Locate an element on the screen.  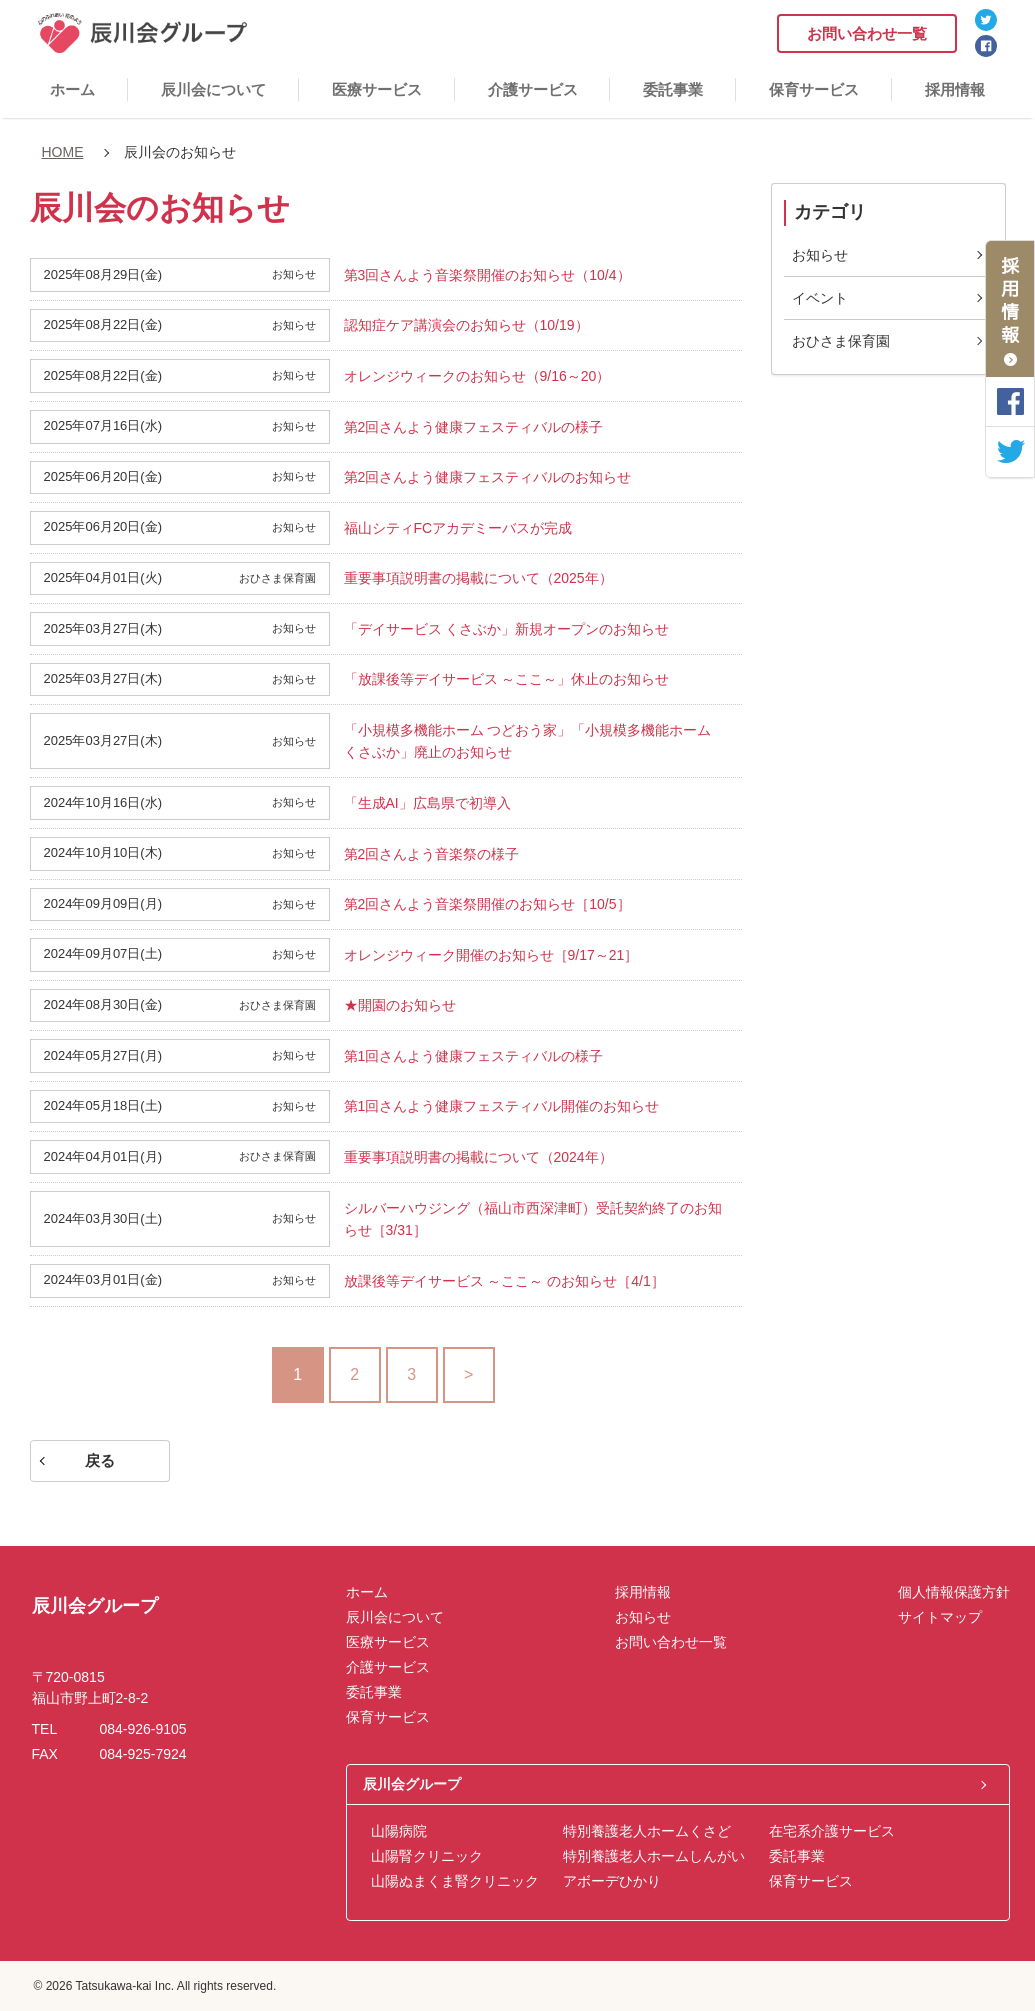
在宅系介護サービス is located at coordinates (832, 1831).